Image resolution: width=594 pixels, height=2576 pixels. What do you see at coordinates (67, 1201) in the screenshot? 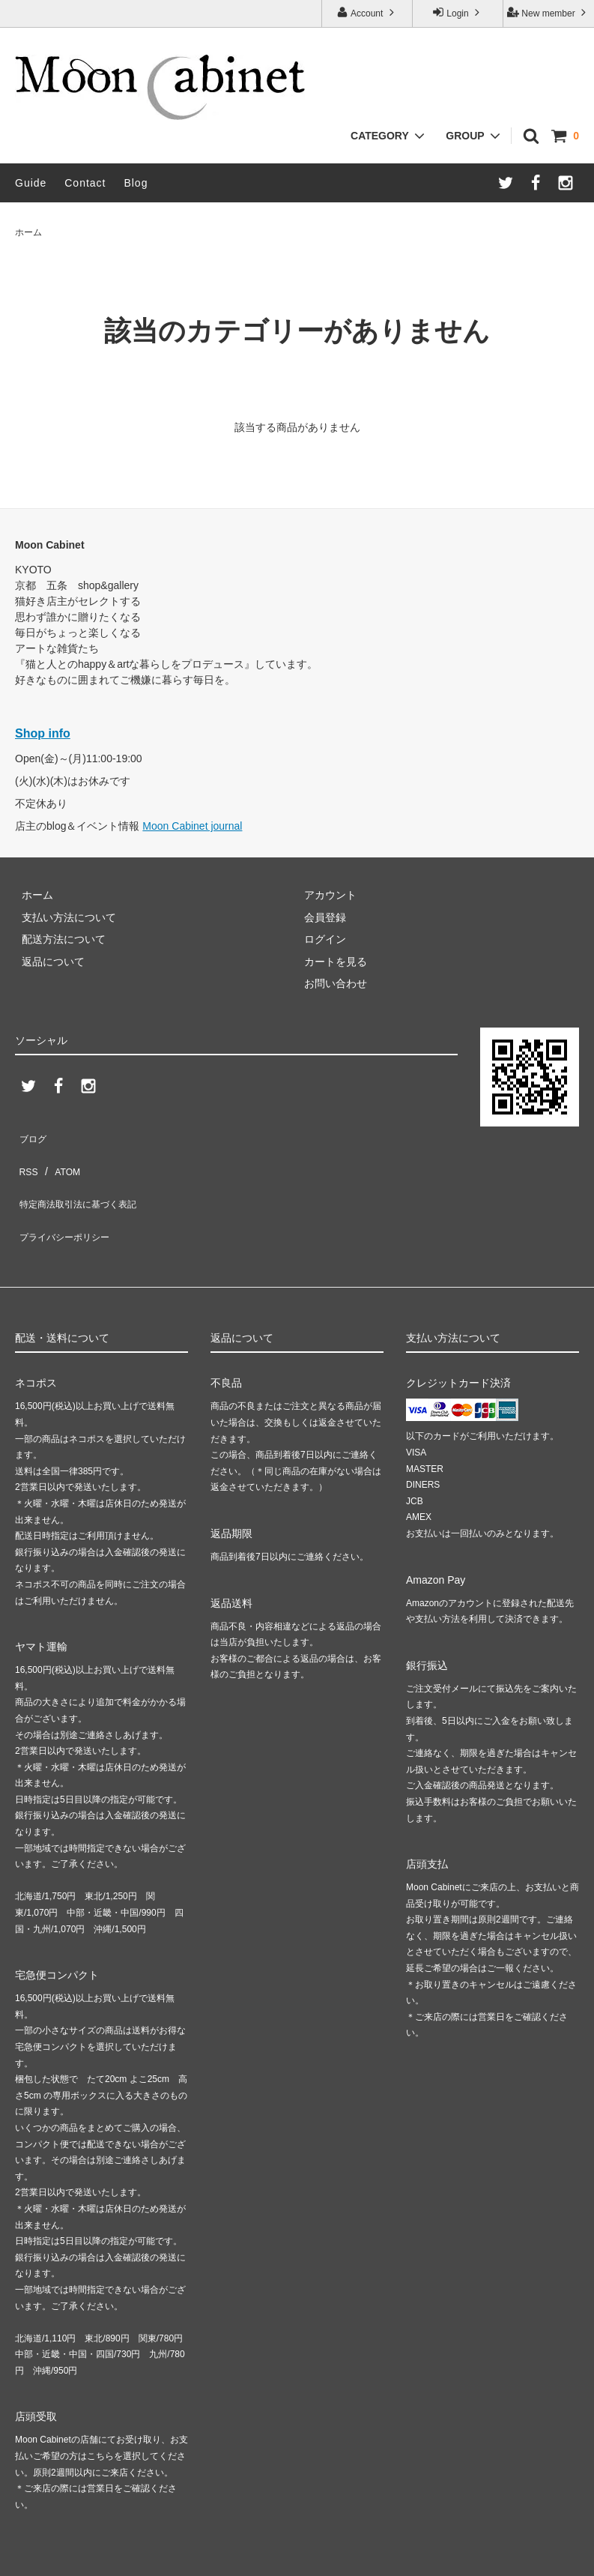
I see `プライバシーポリシー` at bounding box center [67, 1201].